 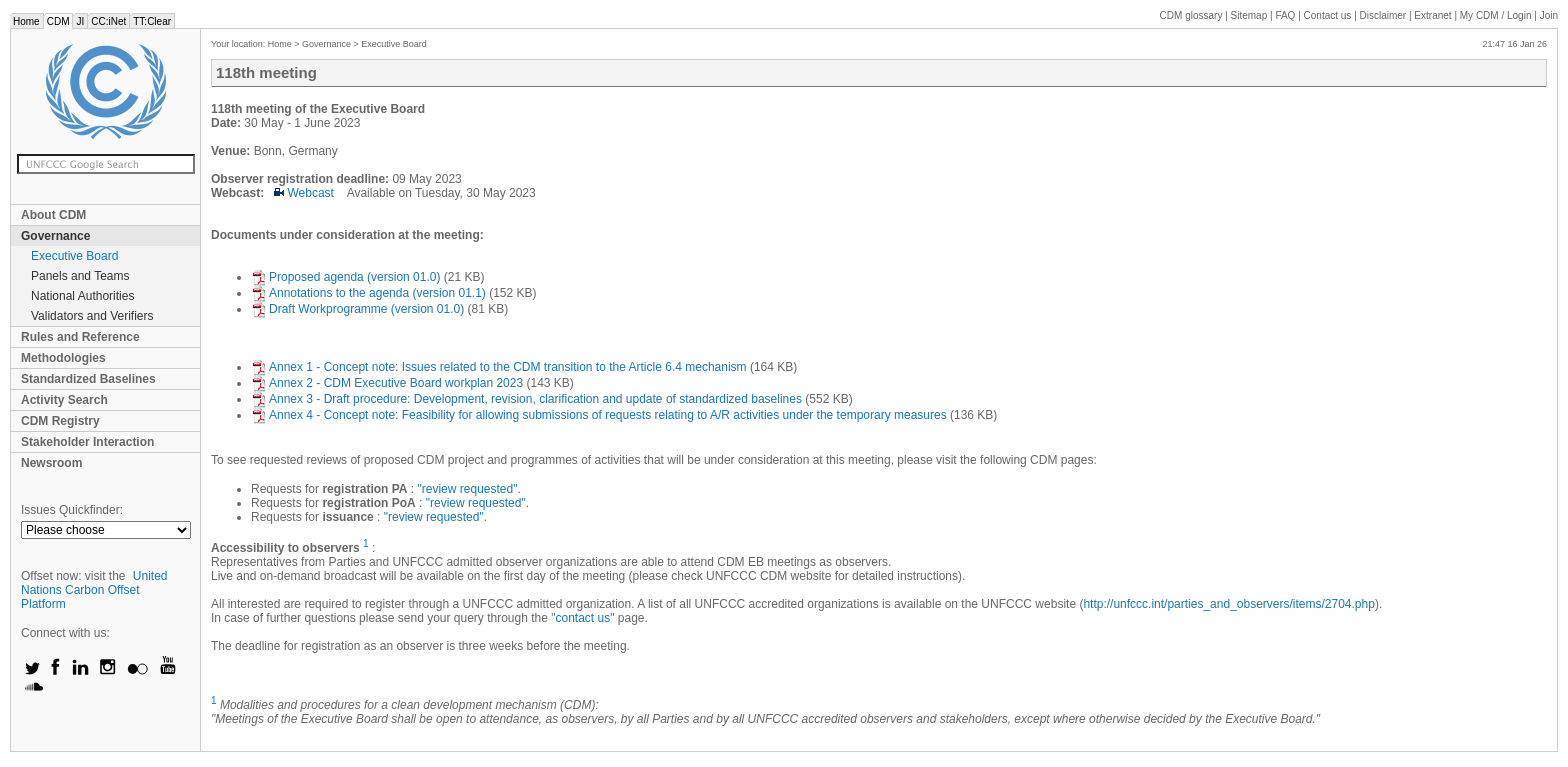 What do you see at coordinates (1549, 15) in the screenshot?
I see `Join` at bounding box center [1549, 15].